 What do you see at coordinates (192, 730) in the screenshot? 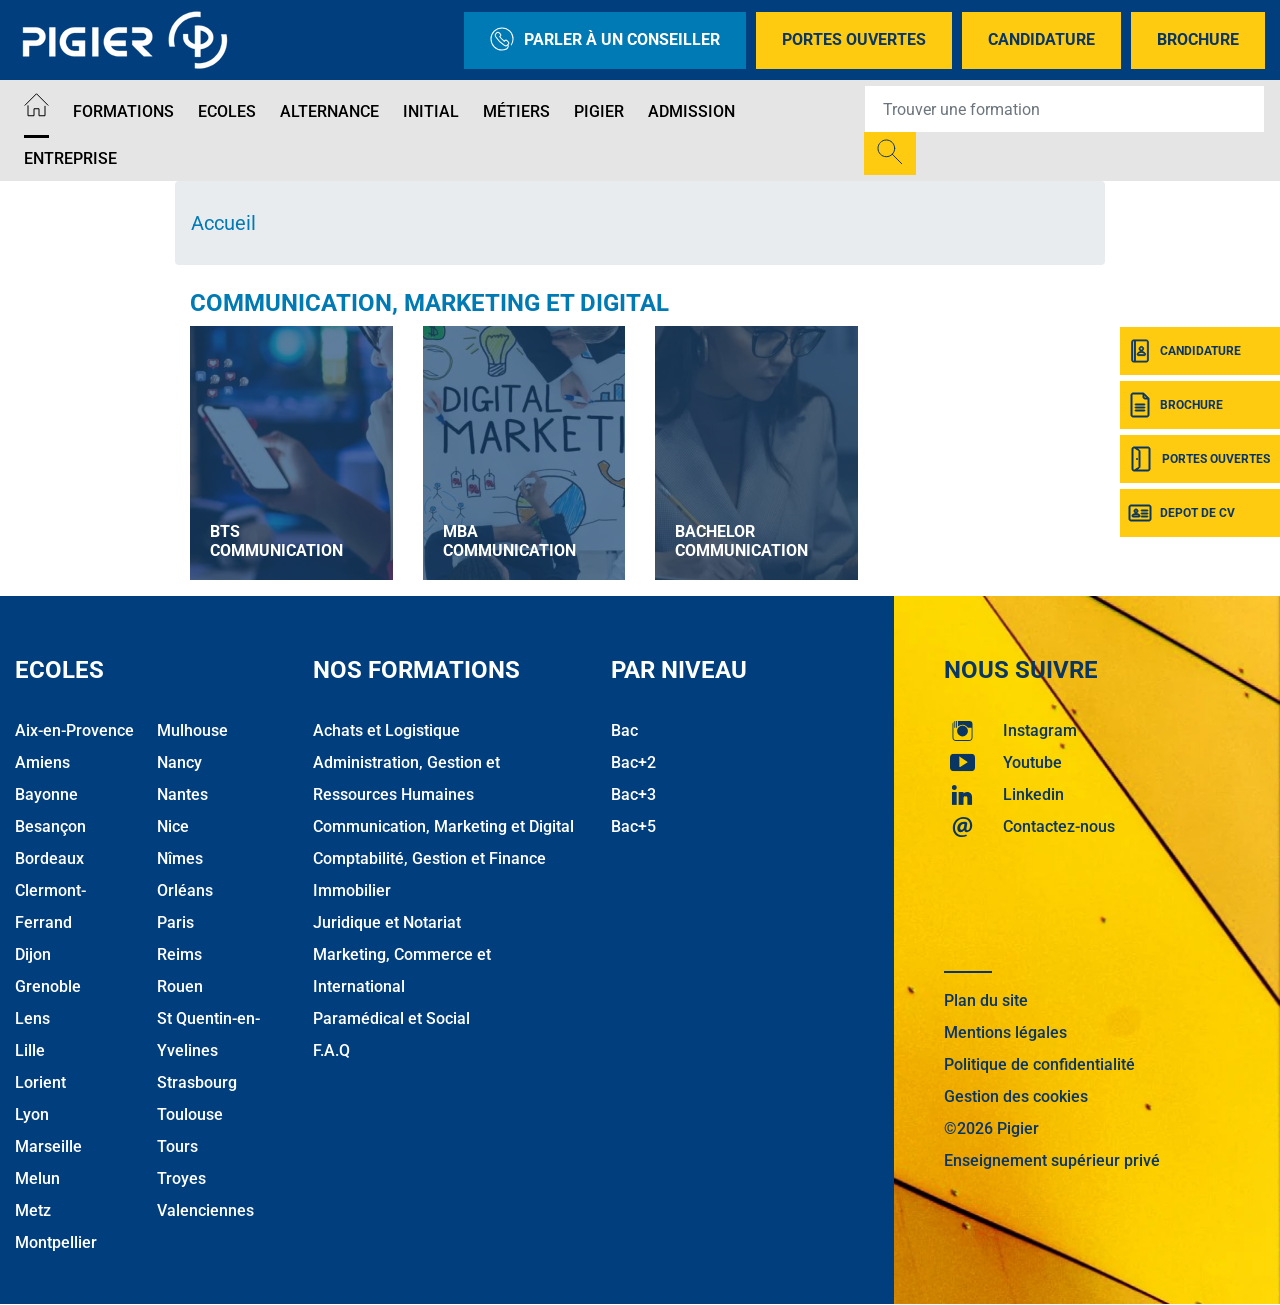
I see `Mulhouse` at bounding box center [192, 730].